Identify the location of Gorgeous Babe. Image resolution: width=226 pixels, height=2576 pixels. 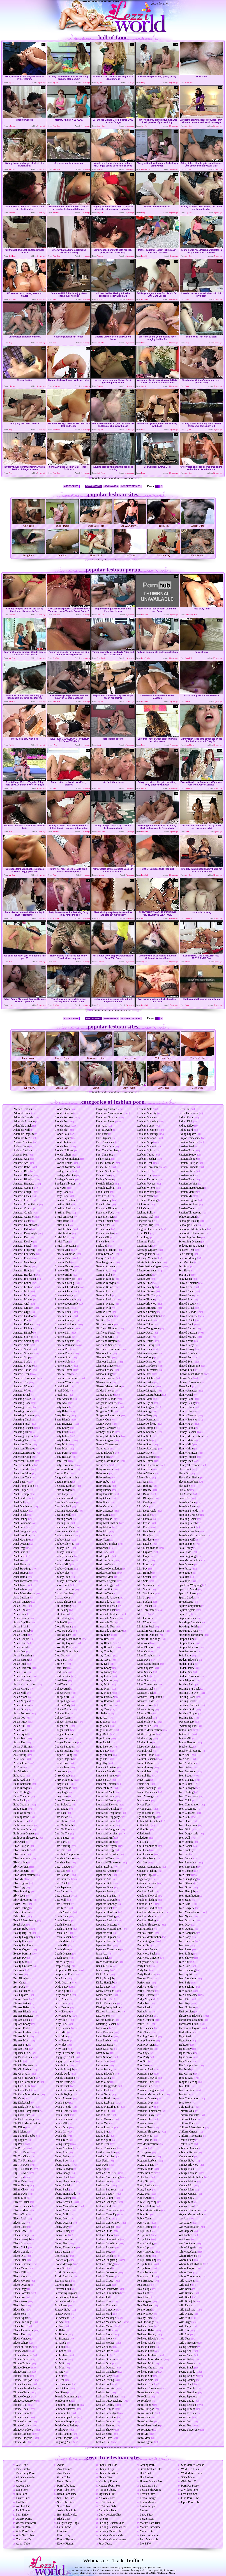
(105, 1394).